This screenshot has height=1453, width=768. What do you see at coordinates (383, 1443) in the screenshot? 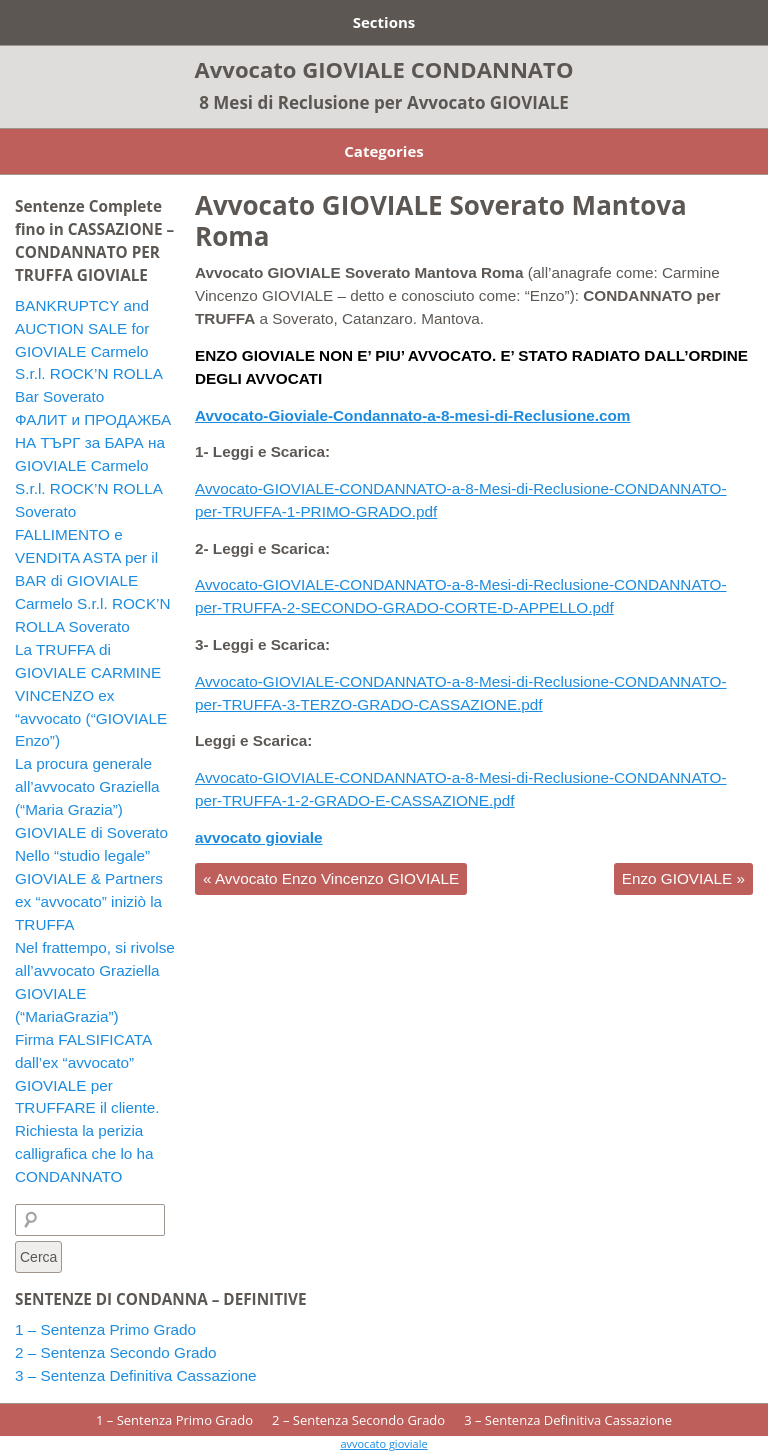
I see `avvocato gioviale` at bounding box center [383, 1443].